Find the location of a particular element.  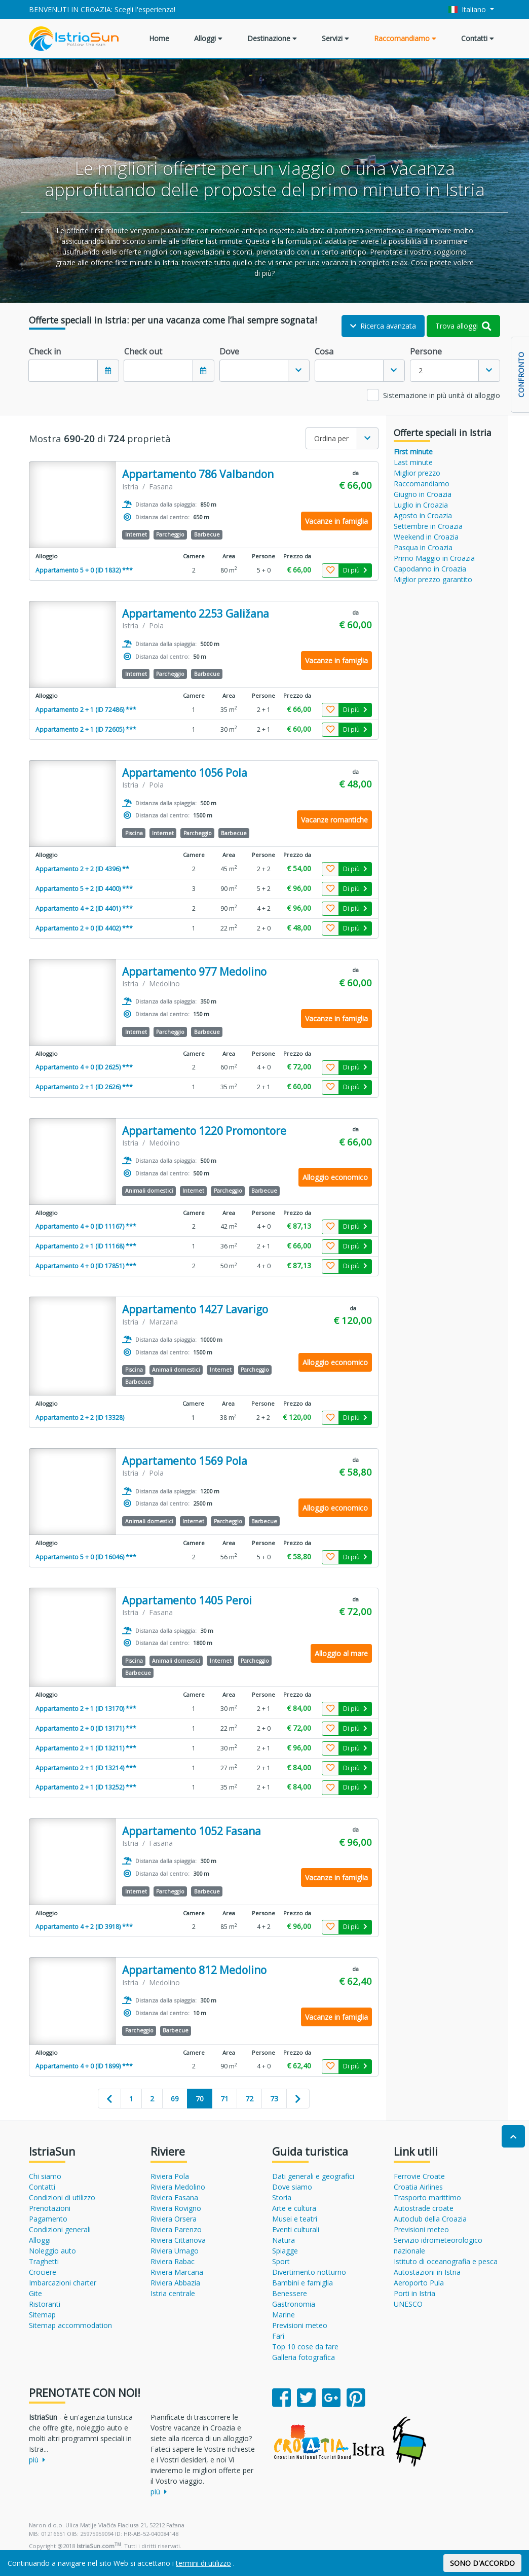

Check out is located at coordinates (143, 351).